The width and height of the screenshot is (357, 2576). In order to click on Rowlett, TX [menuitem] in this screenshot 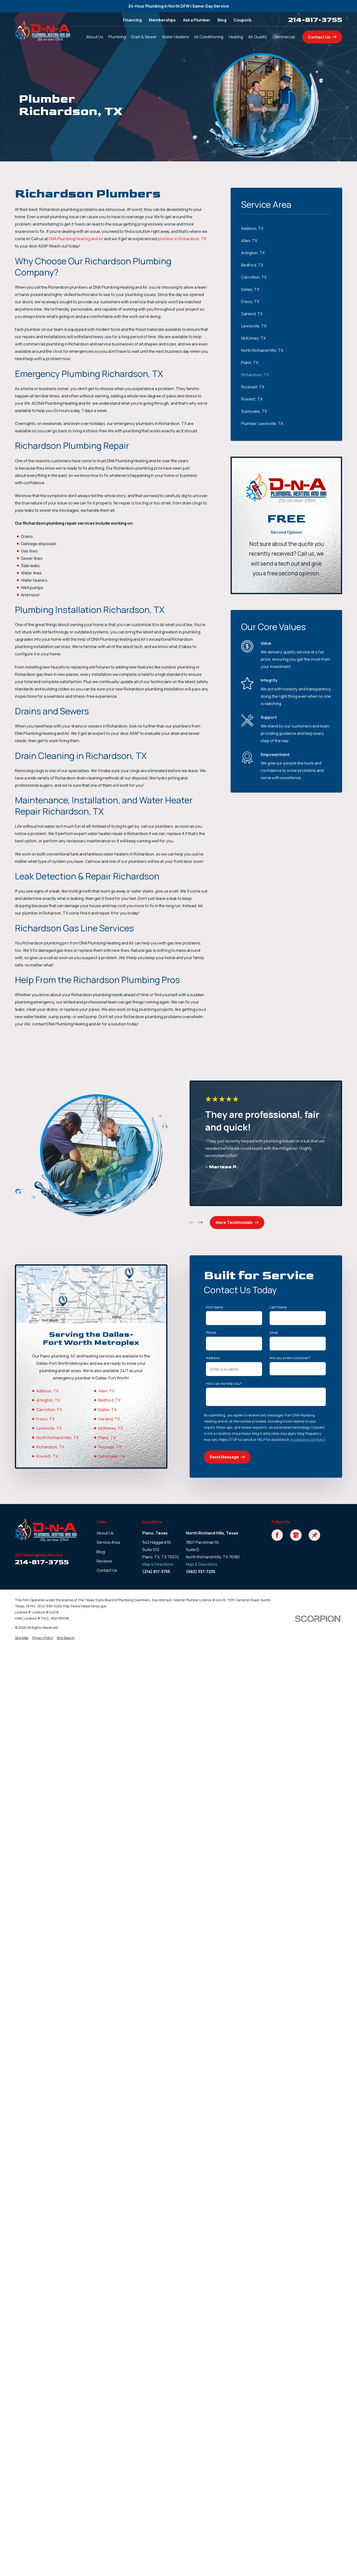, I will do `click(252, 399)`.